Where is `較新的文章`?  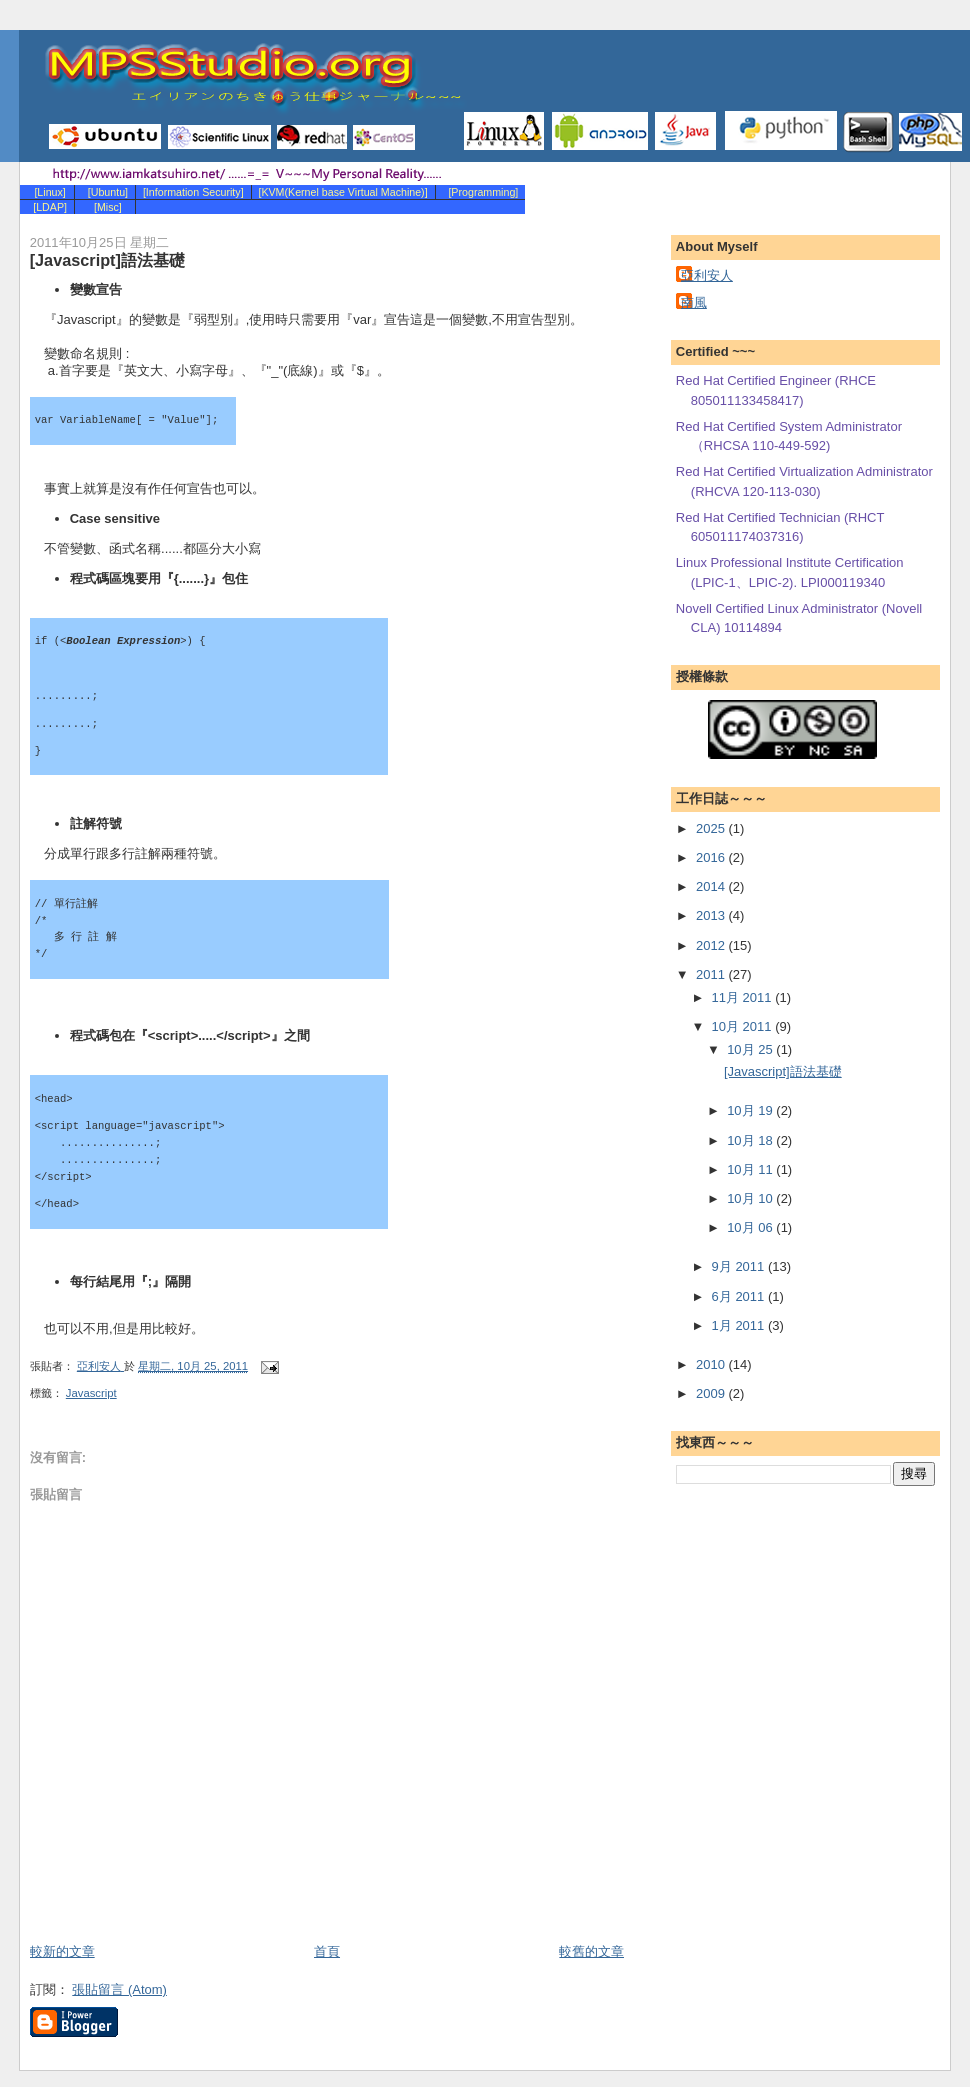
較新的文章 is located at coordinates (62, 1951).